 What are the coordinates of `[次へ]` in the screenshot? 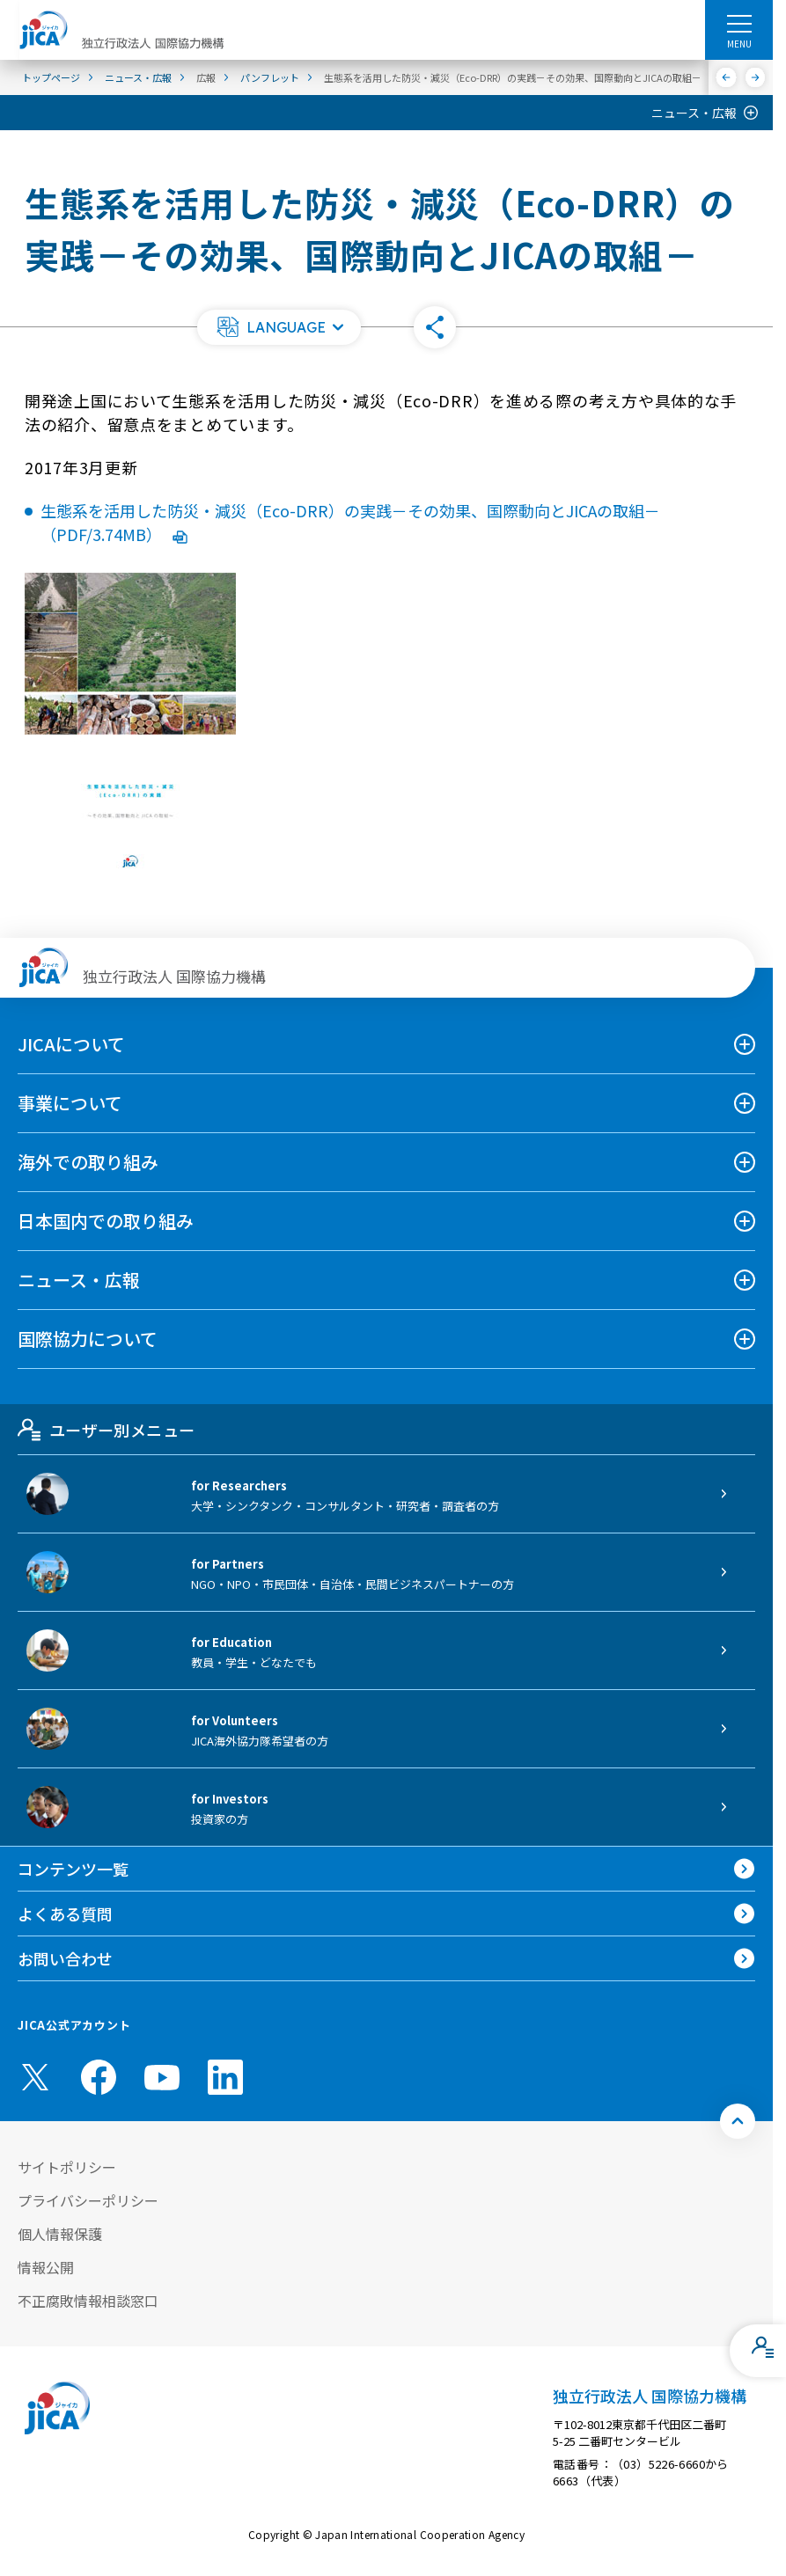 It's located at (755, 77).